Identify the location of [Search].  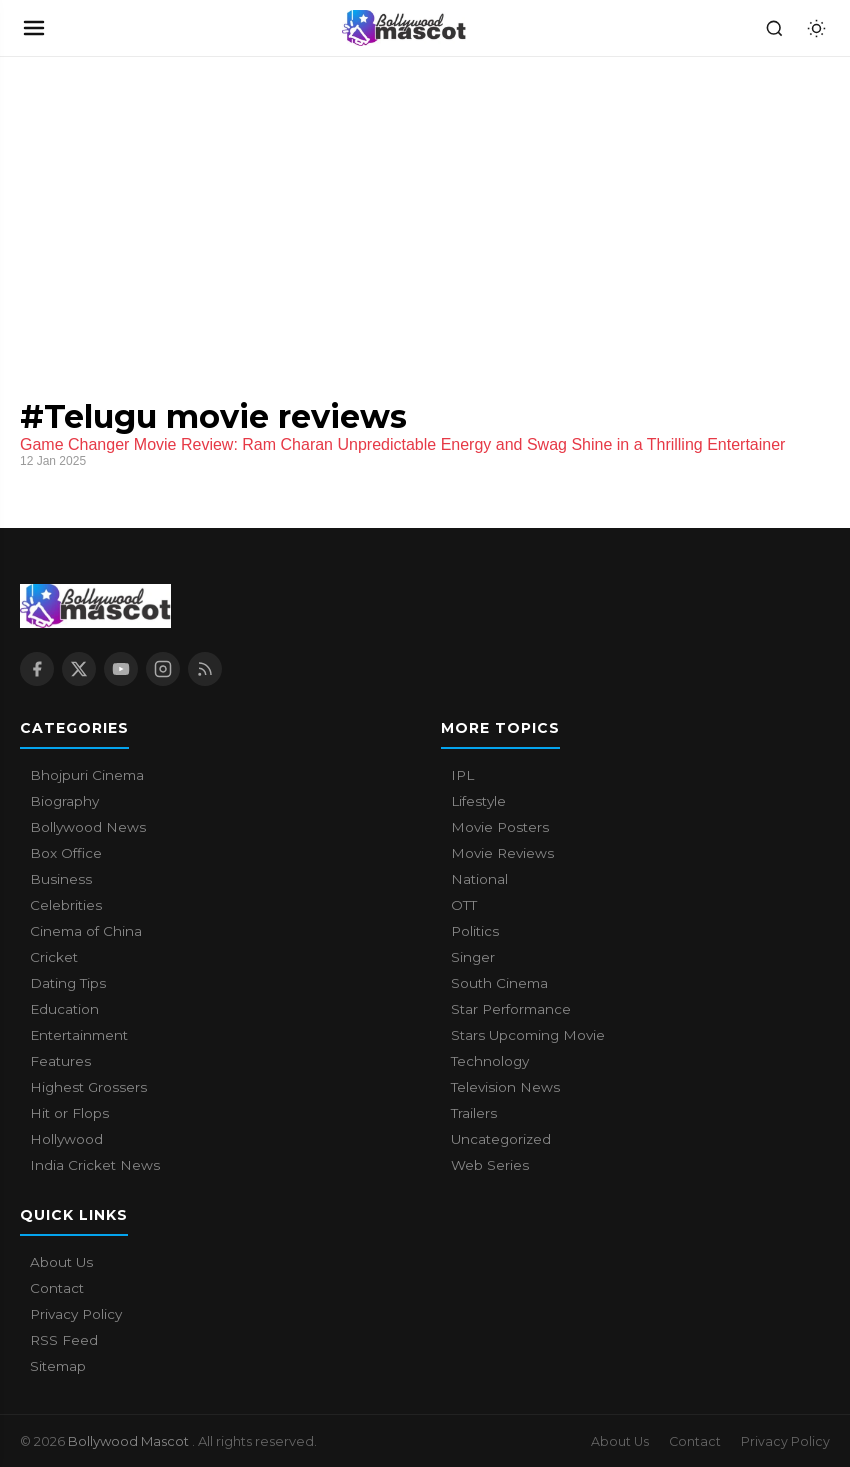
(774, 28).